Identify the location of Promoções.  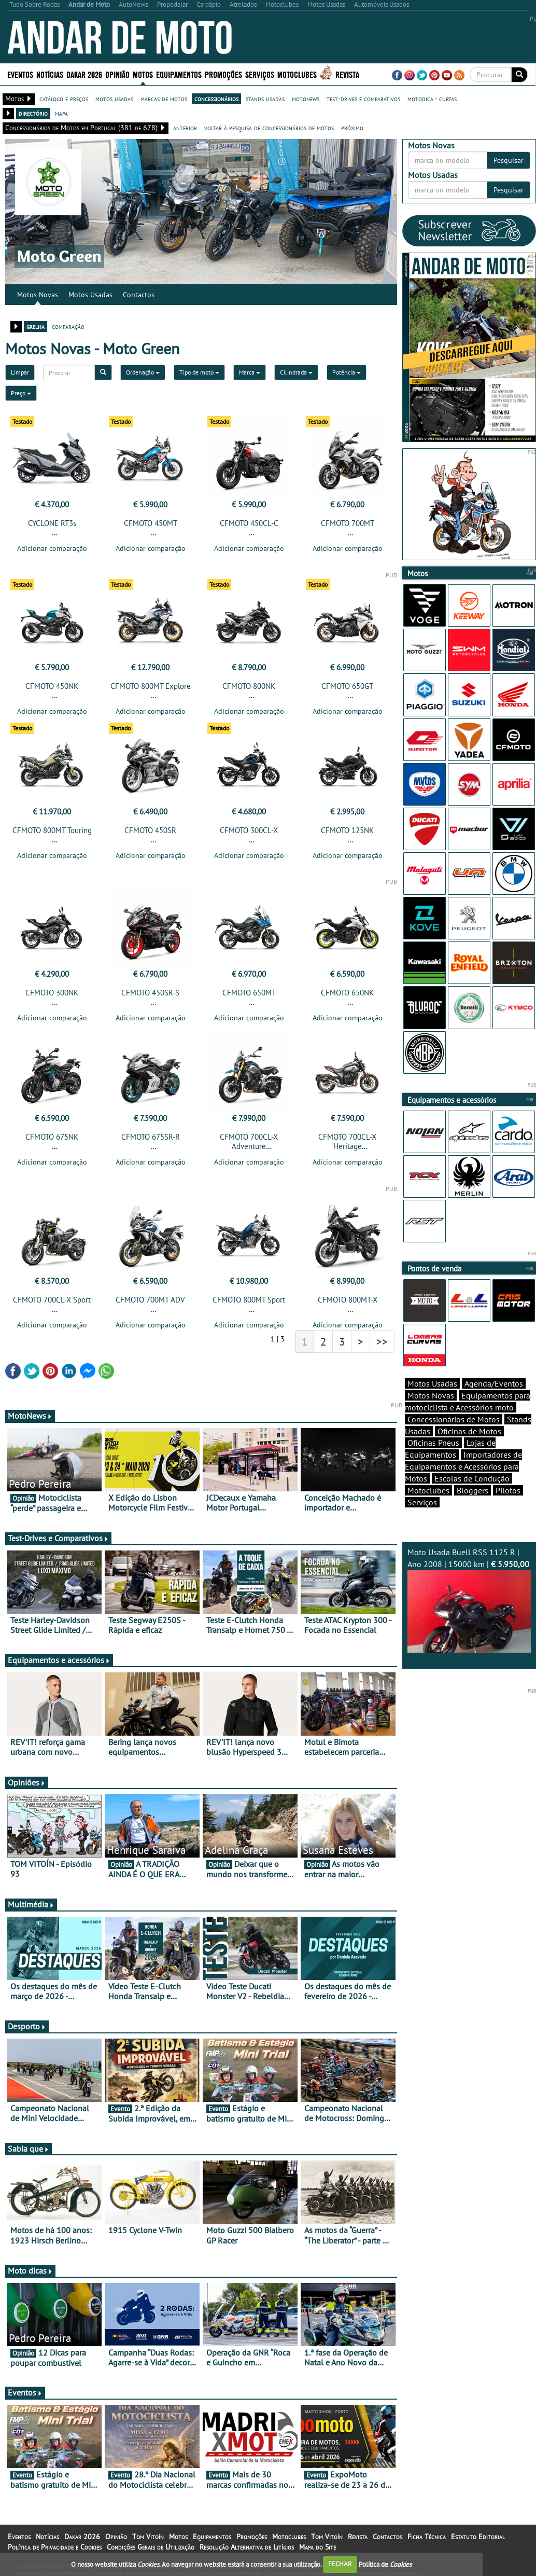
(223, 74).